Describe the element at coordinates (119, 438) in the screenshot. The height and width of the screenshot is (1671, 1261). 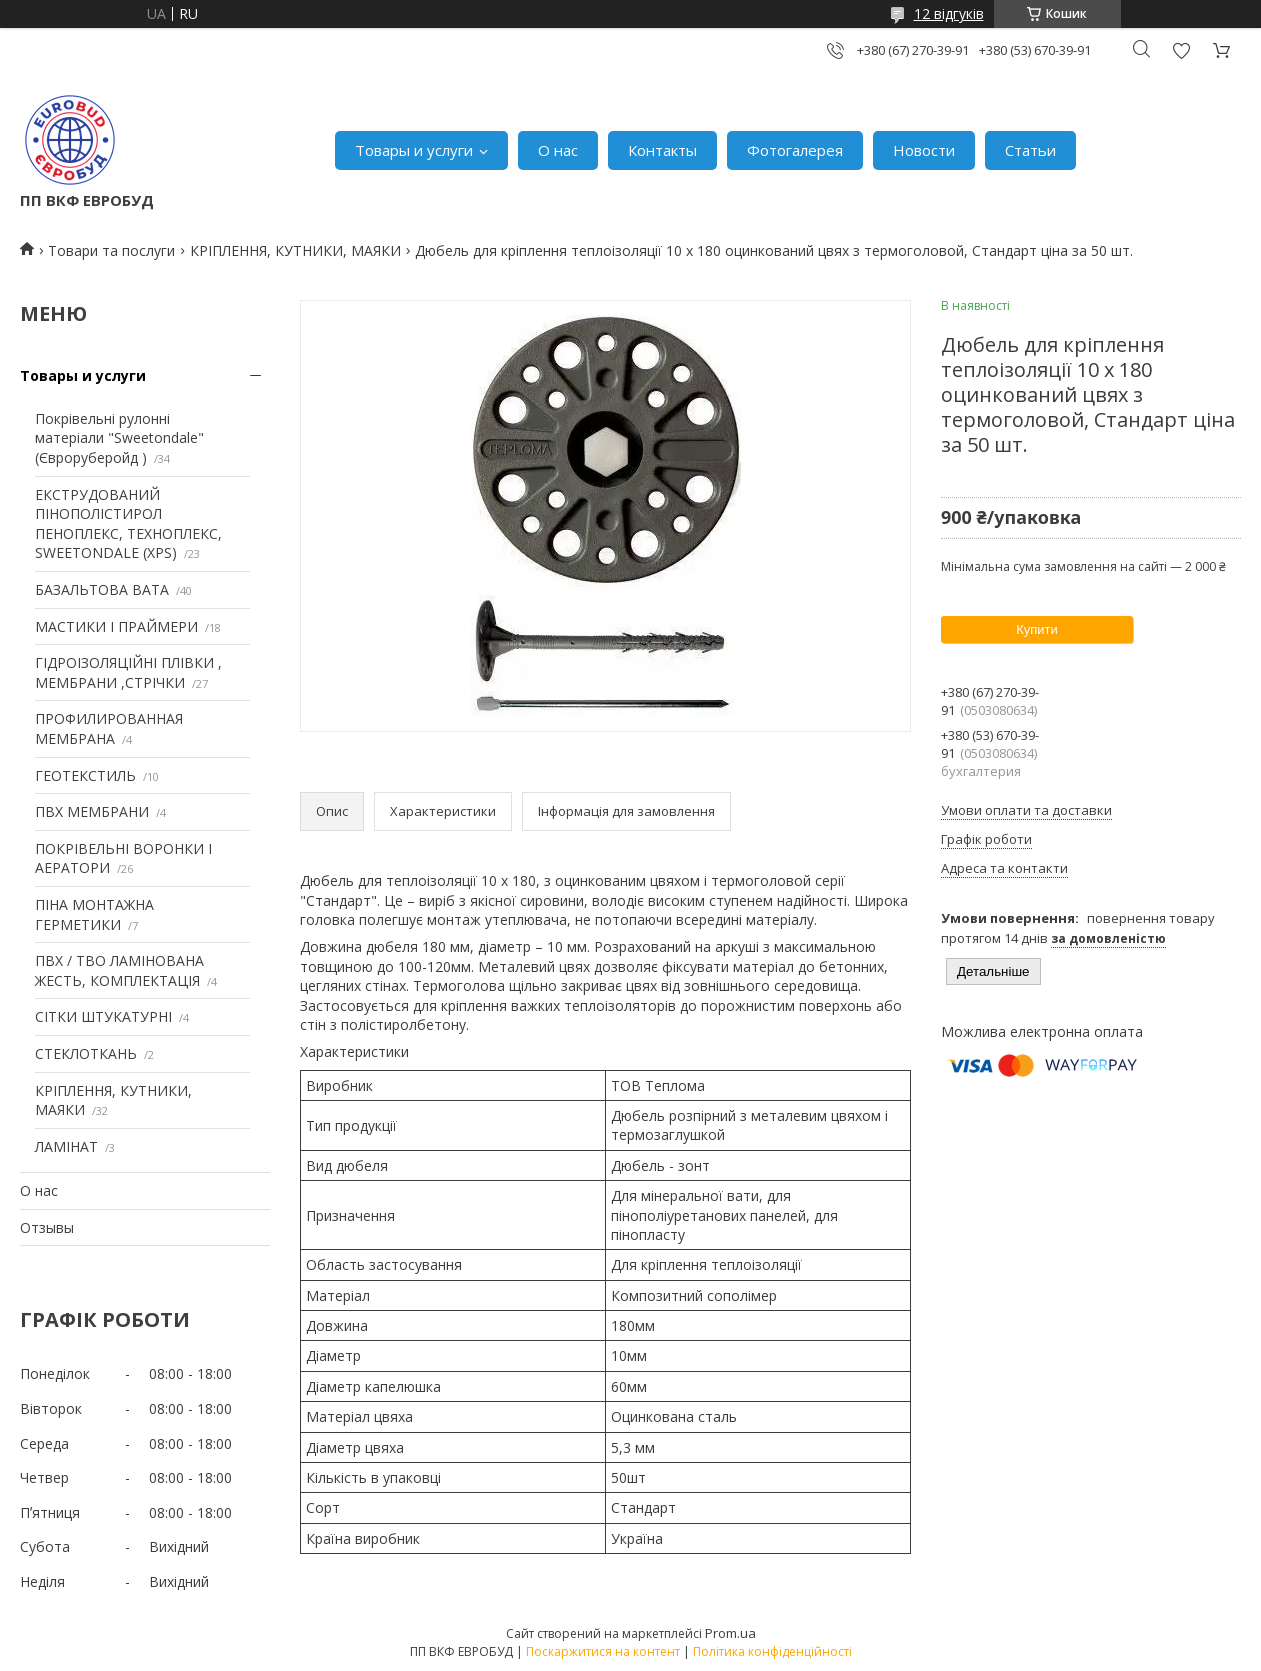
I see `Покрівельні рулонні матеріали "Sweetondale" (Євроруберойд )` at that location.